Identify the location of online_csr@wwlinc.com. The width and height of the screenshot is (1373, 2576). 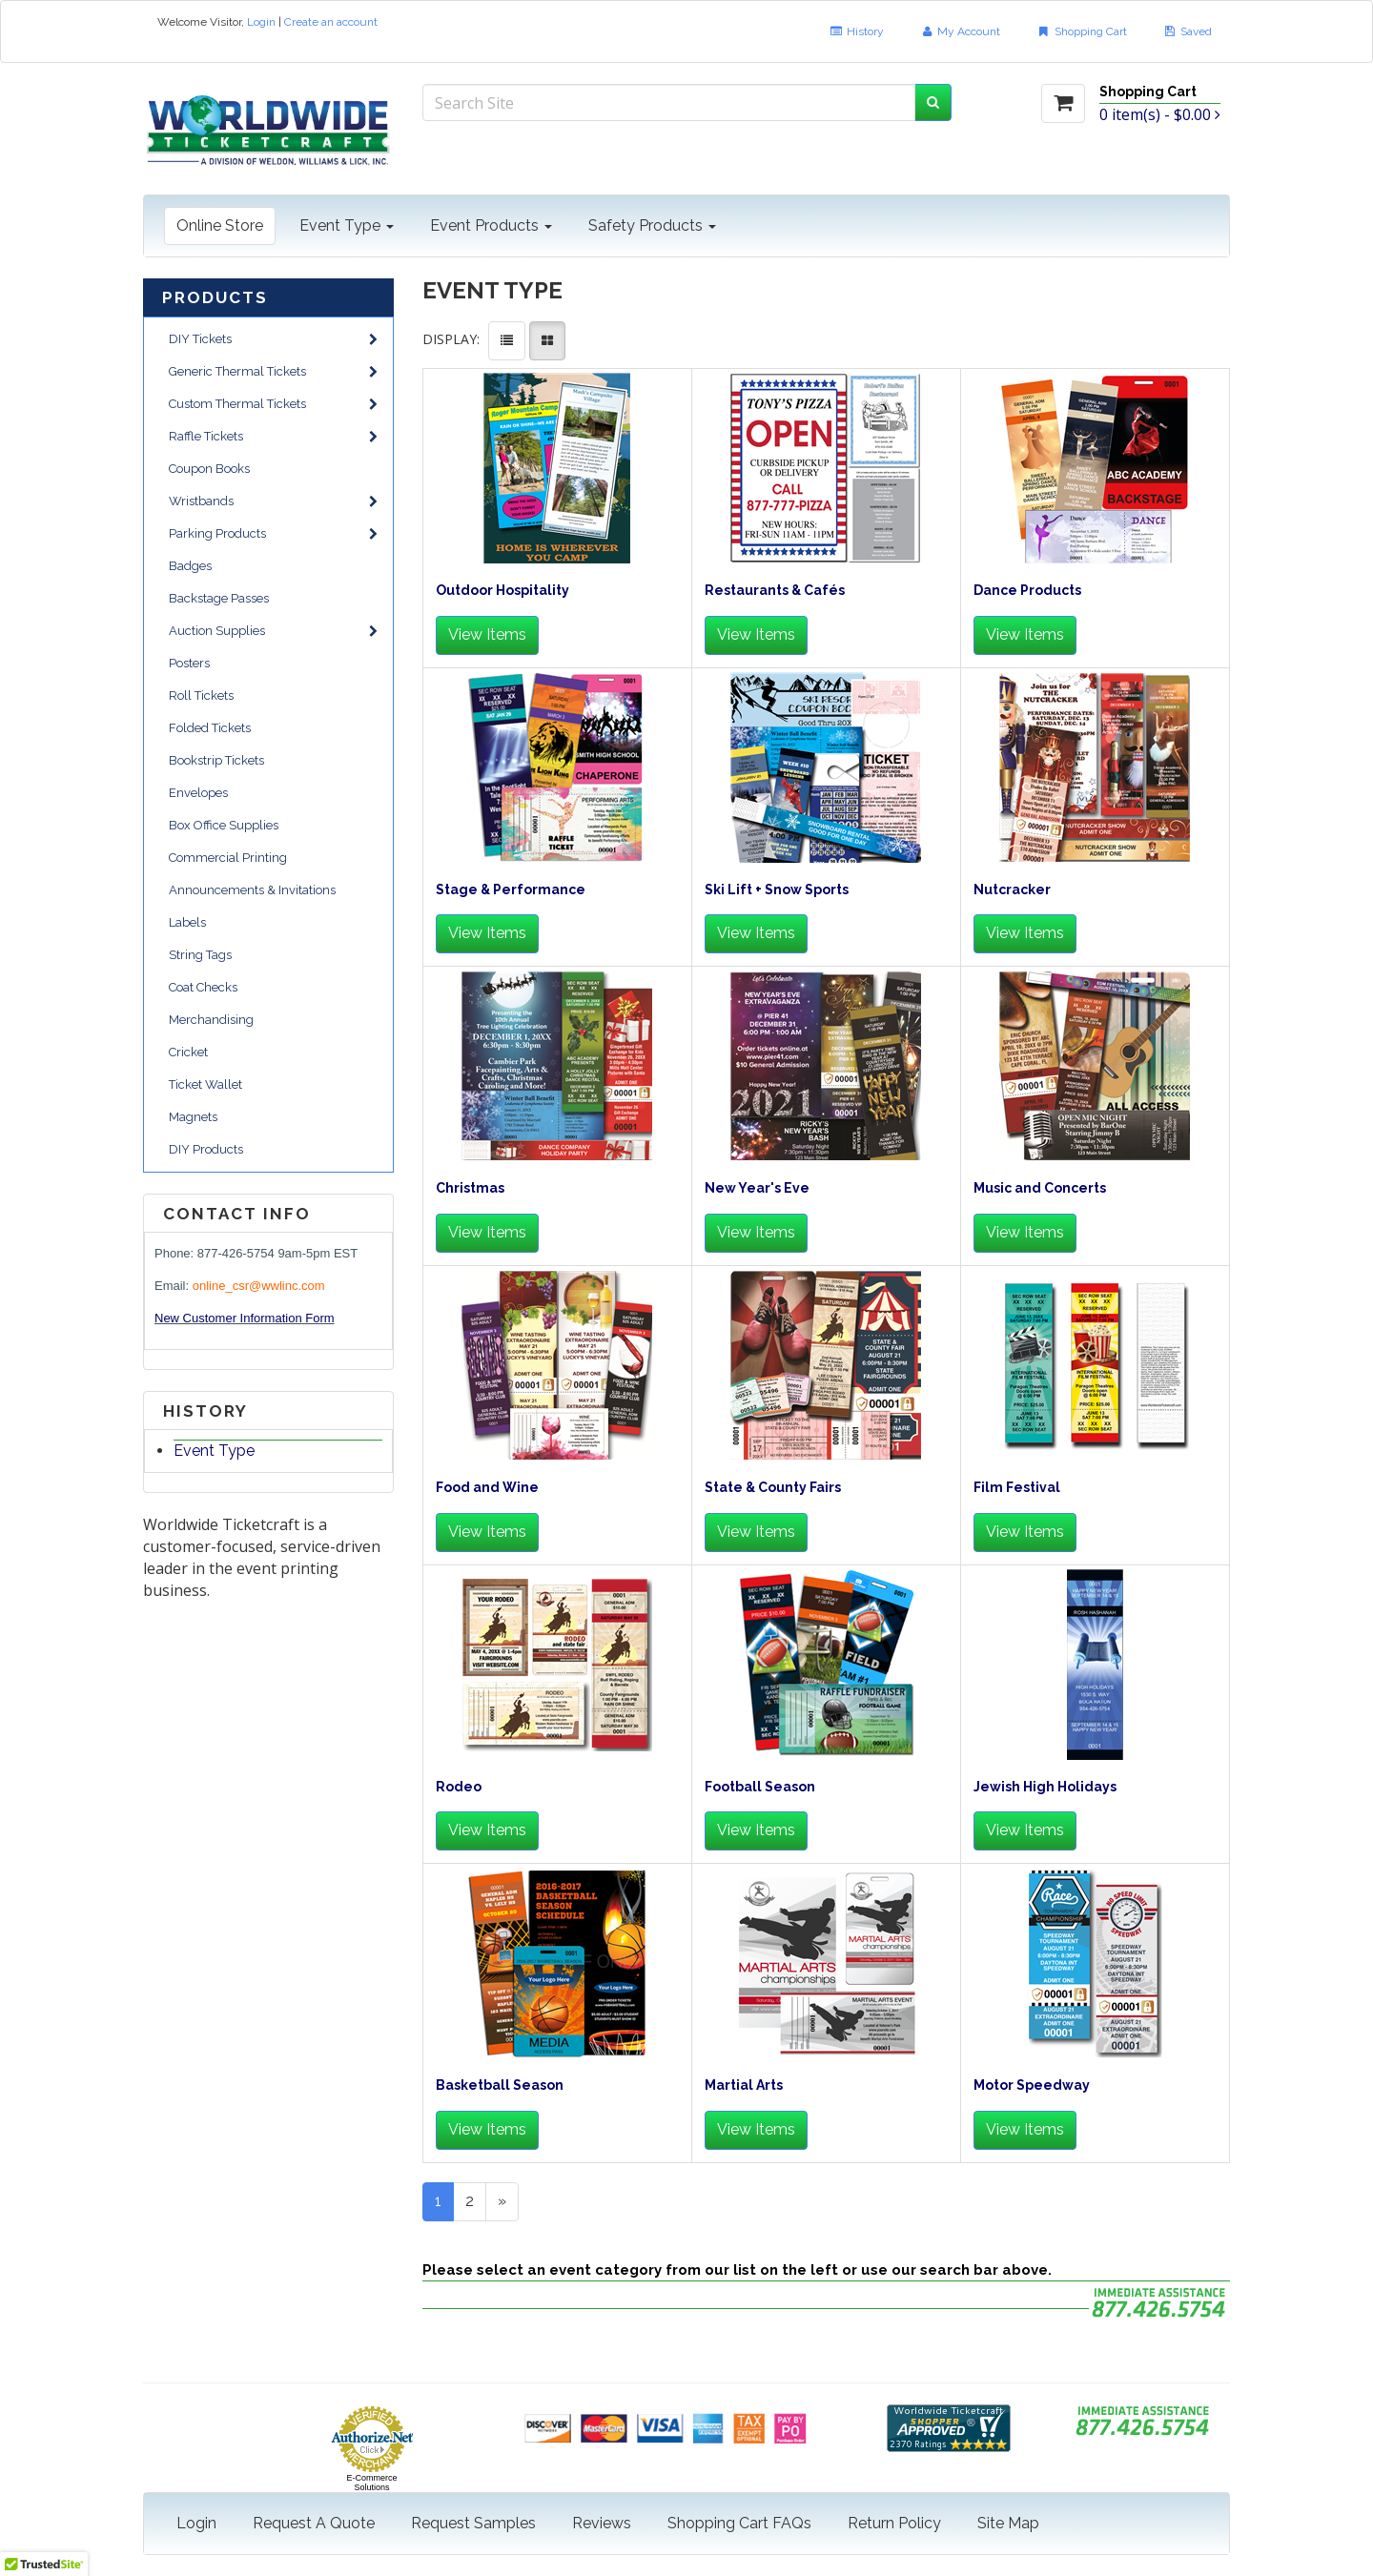
(259, 1285).